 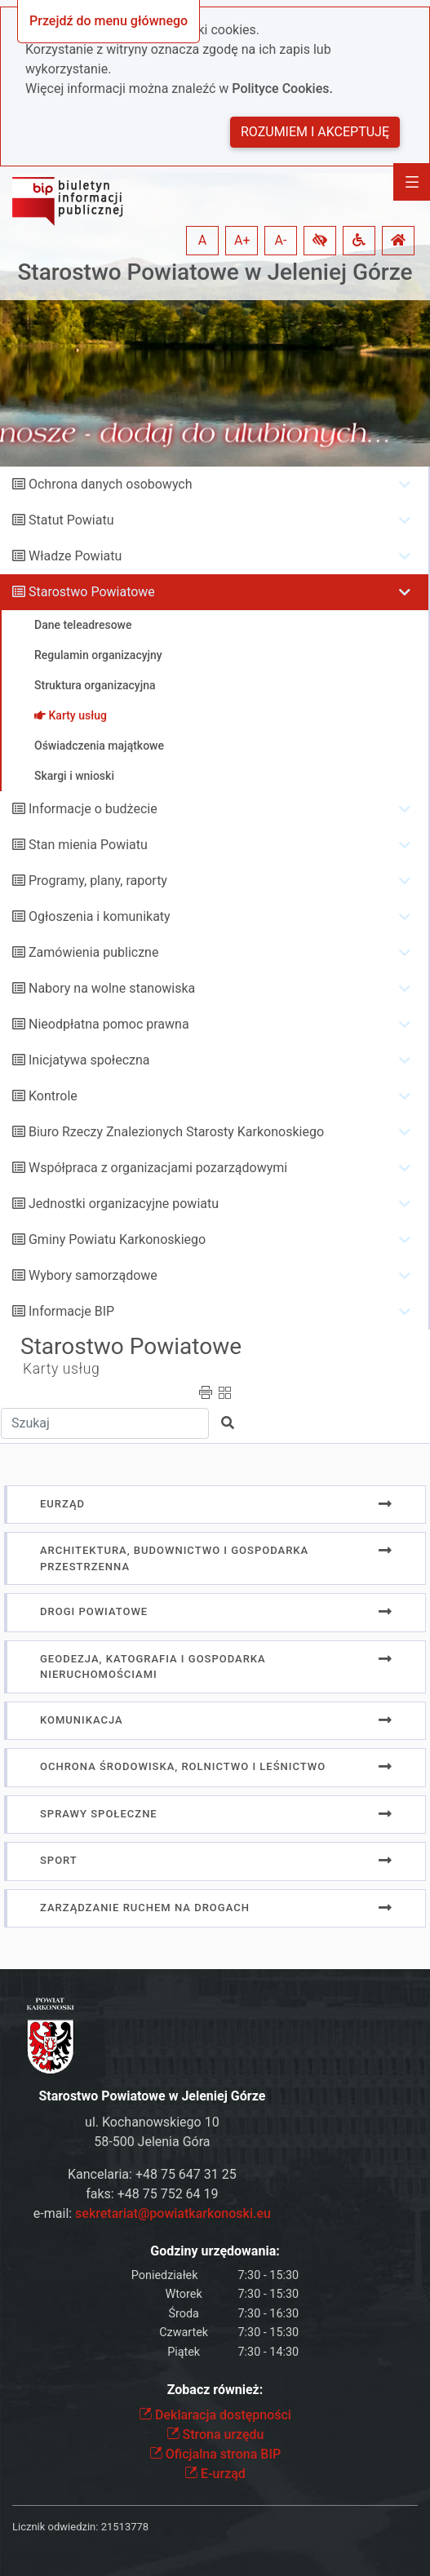 What do you see at coordinates (158, 1167) in the screenshot?
I see `Współpraca z organizacjami pozarządowymi` at bounding box center [158, 1167].